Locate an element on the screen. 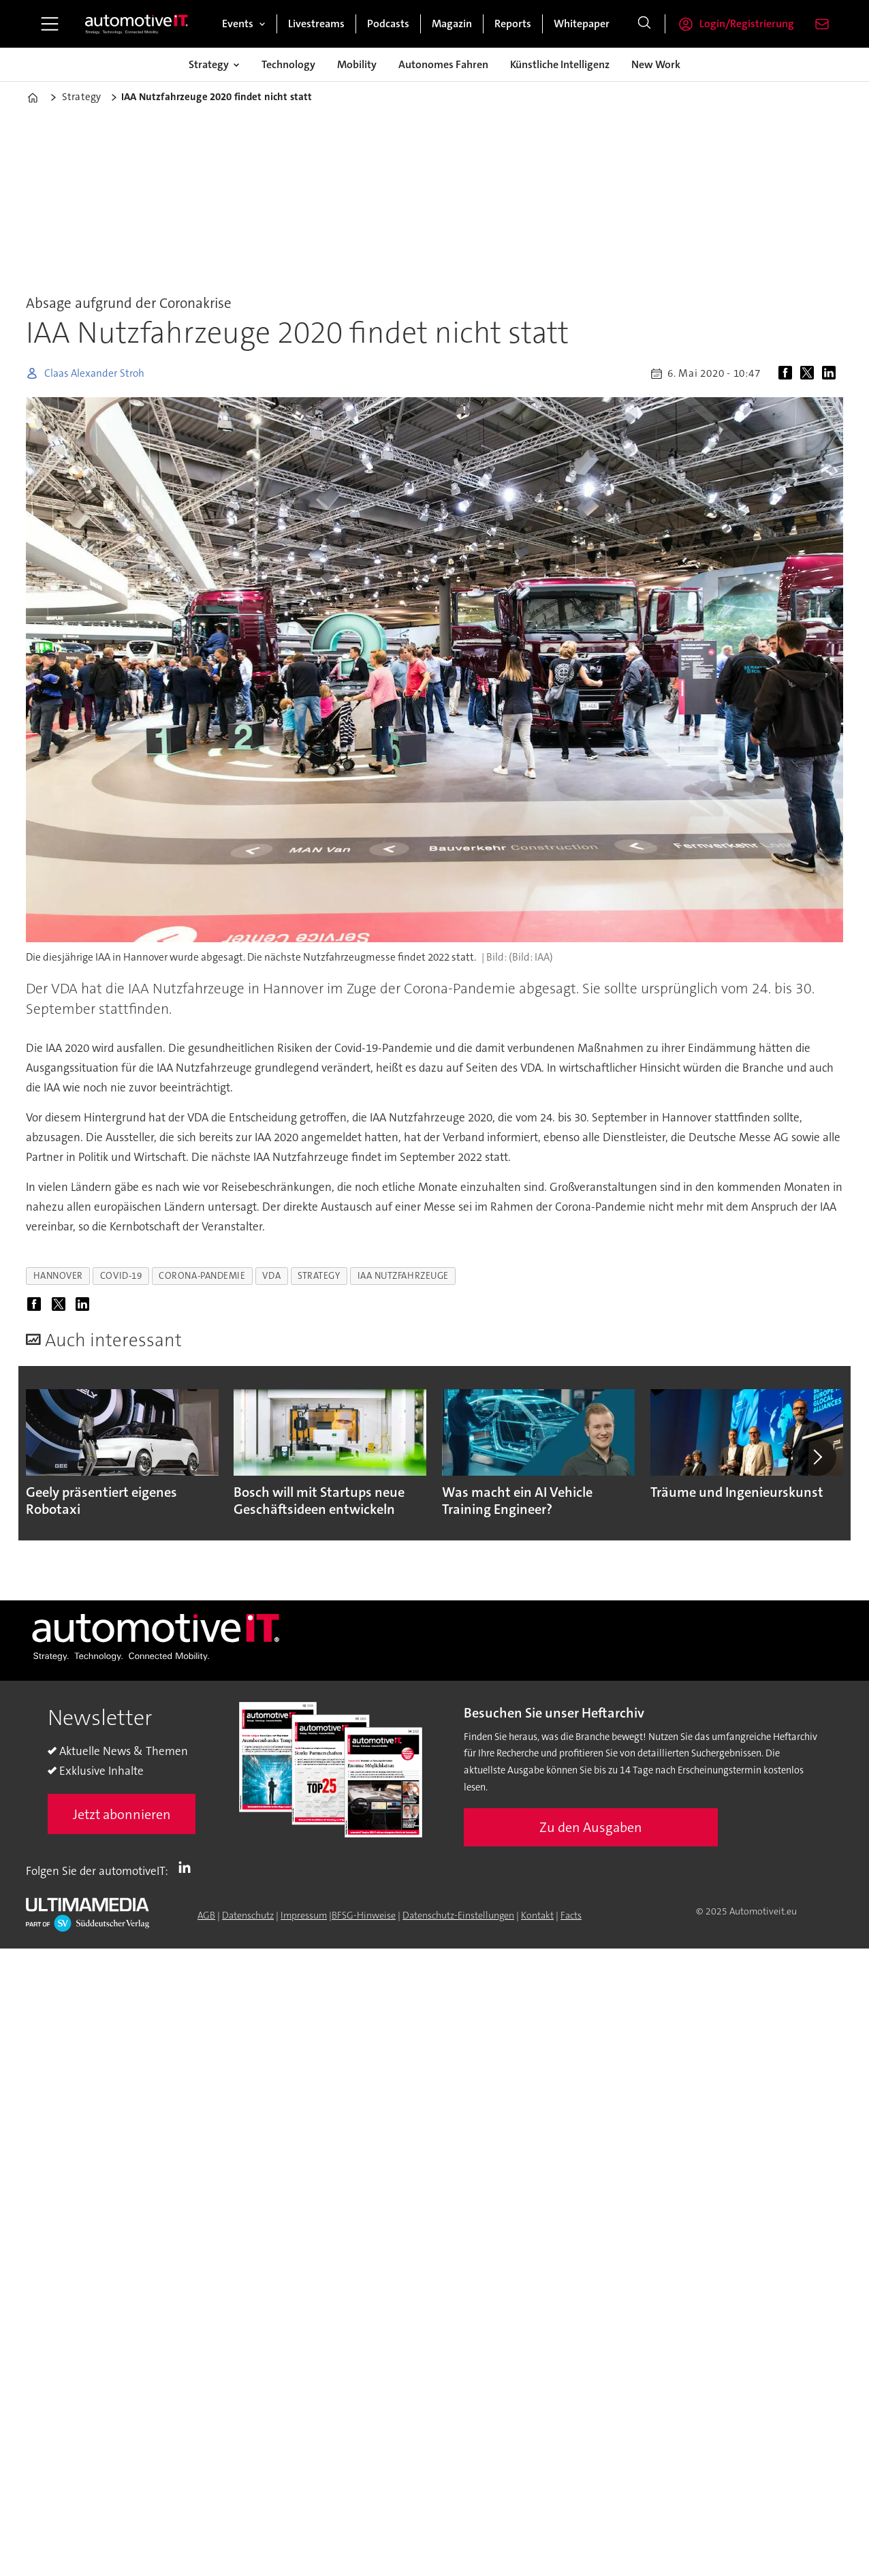 This screenshot has width=869, height=2576. Technology is located at coordinates (288, 64).